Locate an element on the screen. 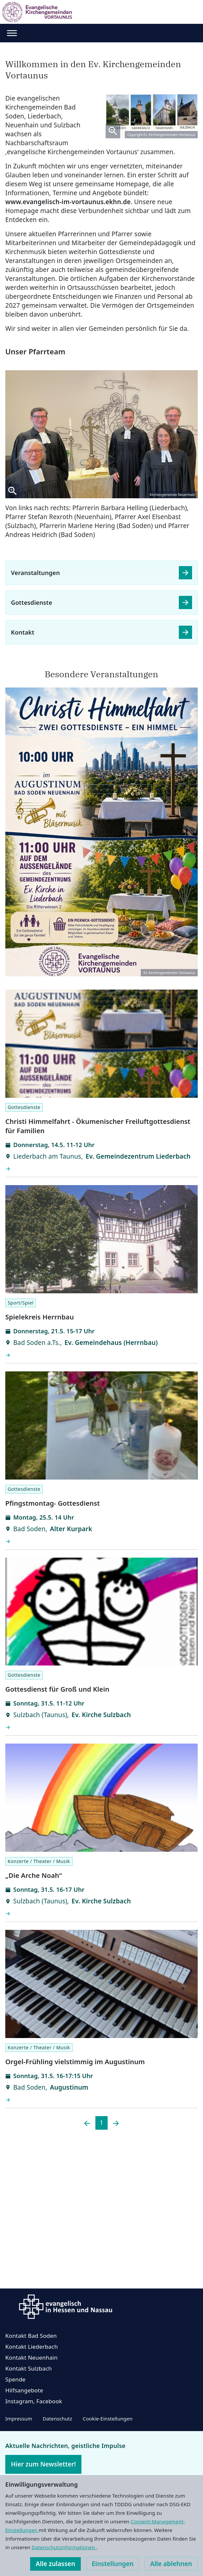 The width and height of the screenshot is (203, 2576). Einstellungen is located at coordinates (112, 2563).